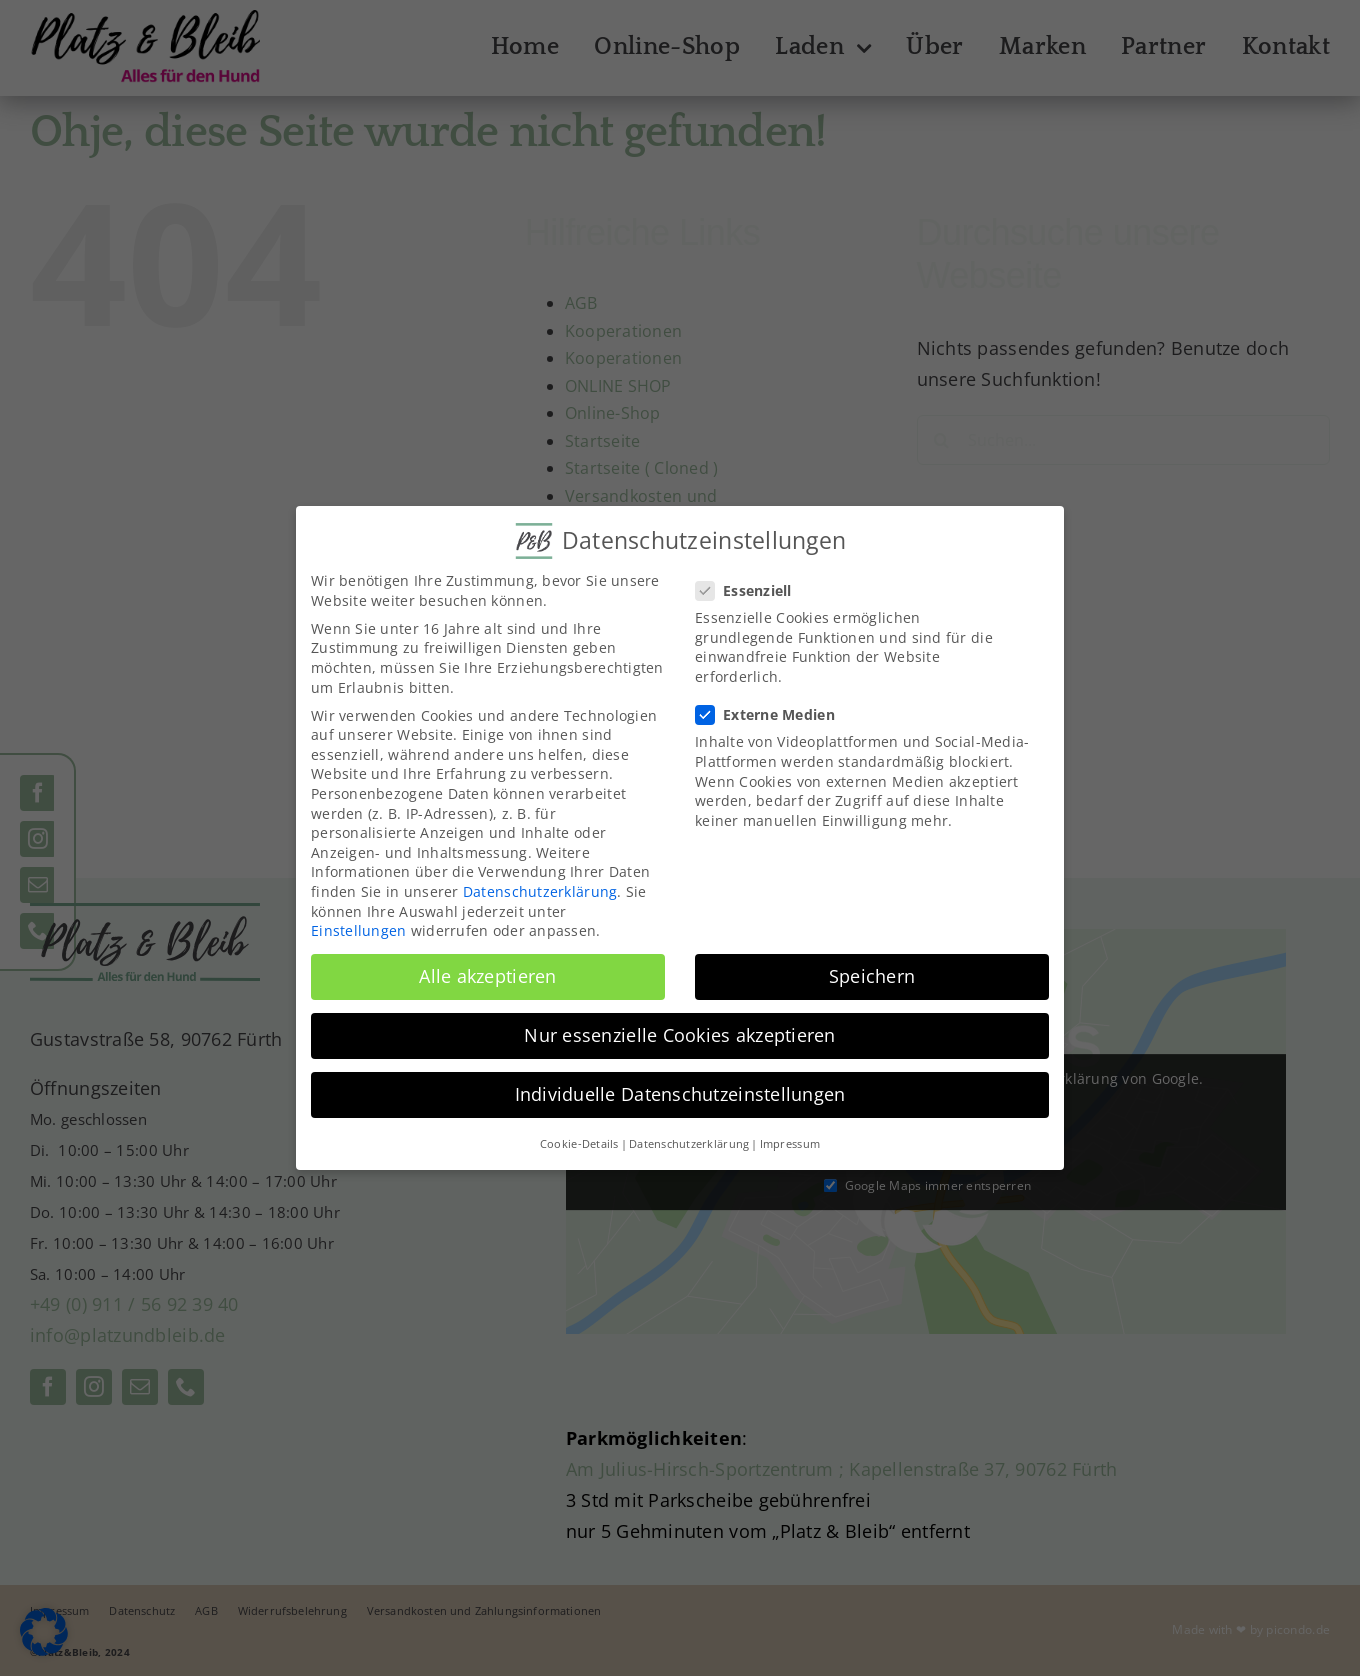 This screenshot has width=1360, height=1676. Describe the element at coordinates (773, 714) in the screenshot. I see `Externe Medien` at that location.